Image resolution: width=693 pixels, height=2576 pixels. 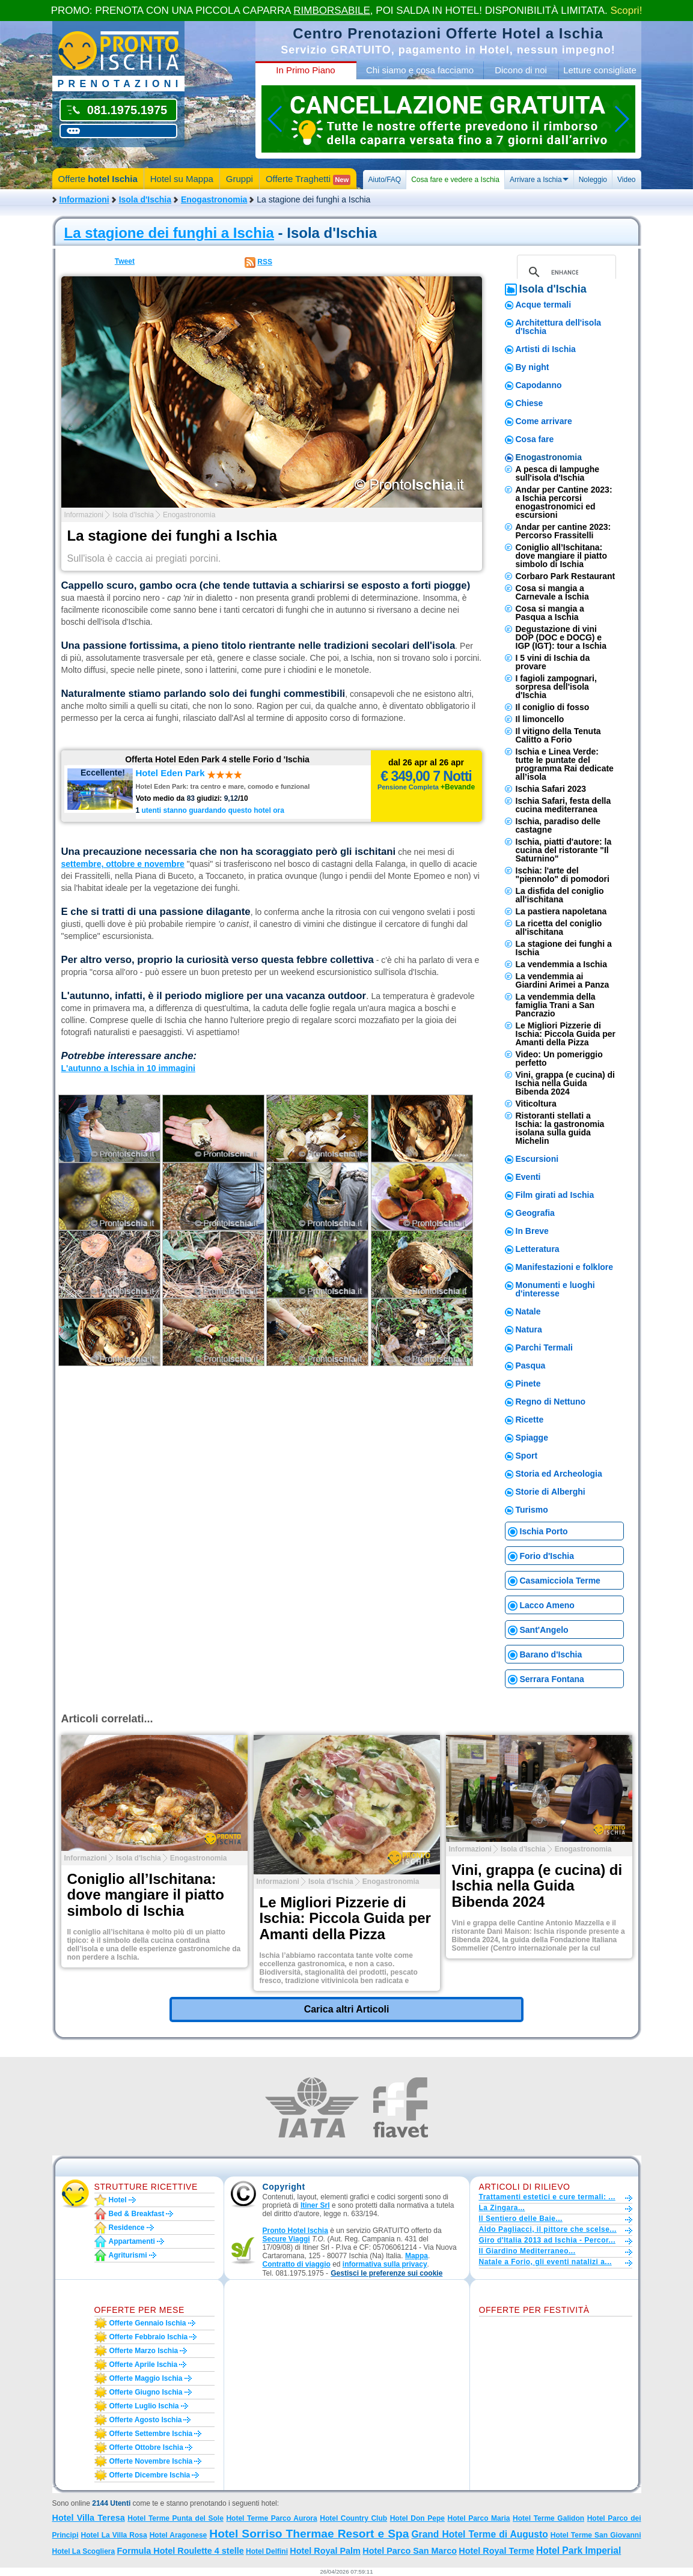 What do you see at coordinates (144, 2406) in the screenshot?
I see `Offerte luglio Ischia` at bounding box center [144, 2406].